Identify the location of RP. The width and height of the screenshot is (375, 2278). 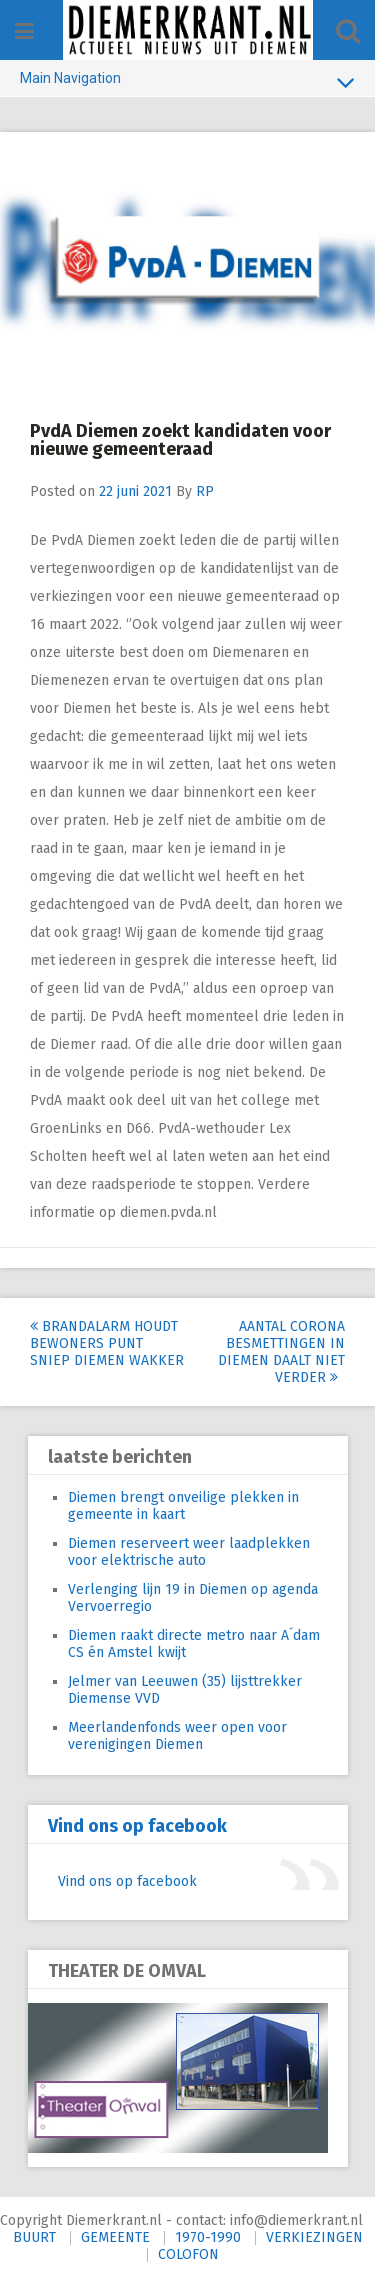
(205, 491).